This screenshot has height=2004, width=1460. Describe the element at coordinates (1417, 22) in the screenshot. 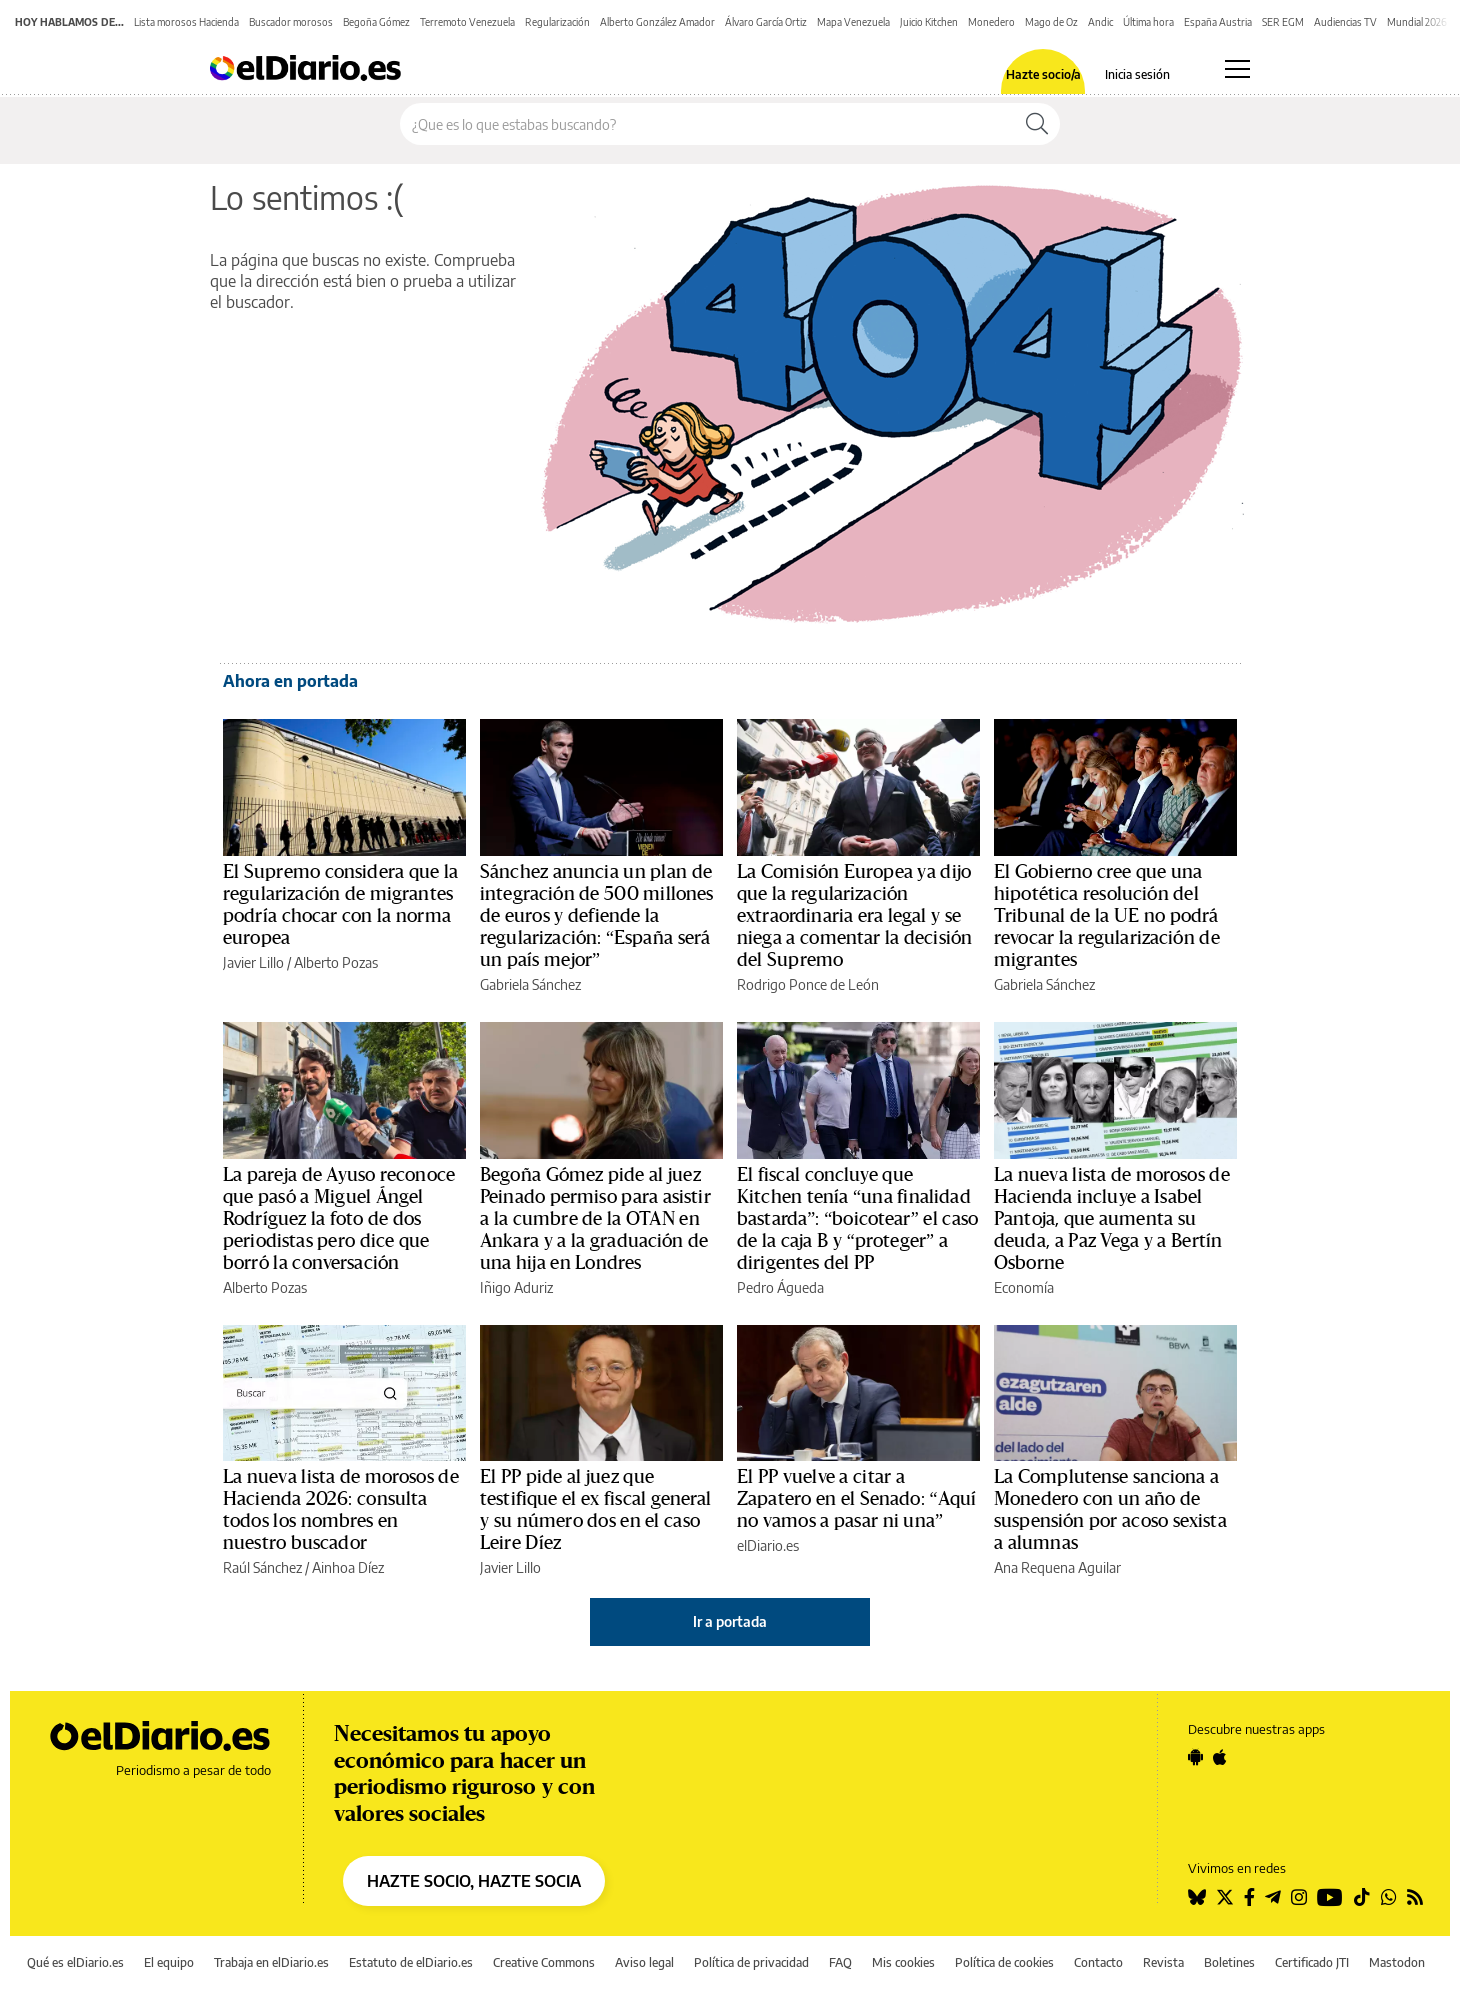

I see `Mundial 2026` at that location.